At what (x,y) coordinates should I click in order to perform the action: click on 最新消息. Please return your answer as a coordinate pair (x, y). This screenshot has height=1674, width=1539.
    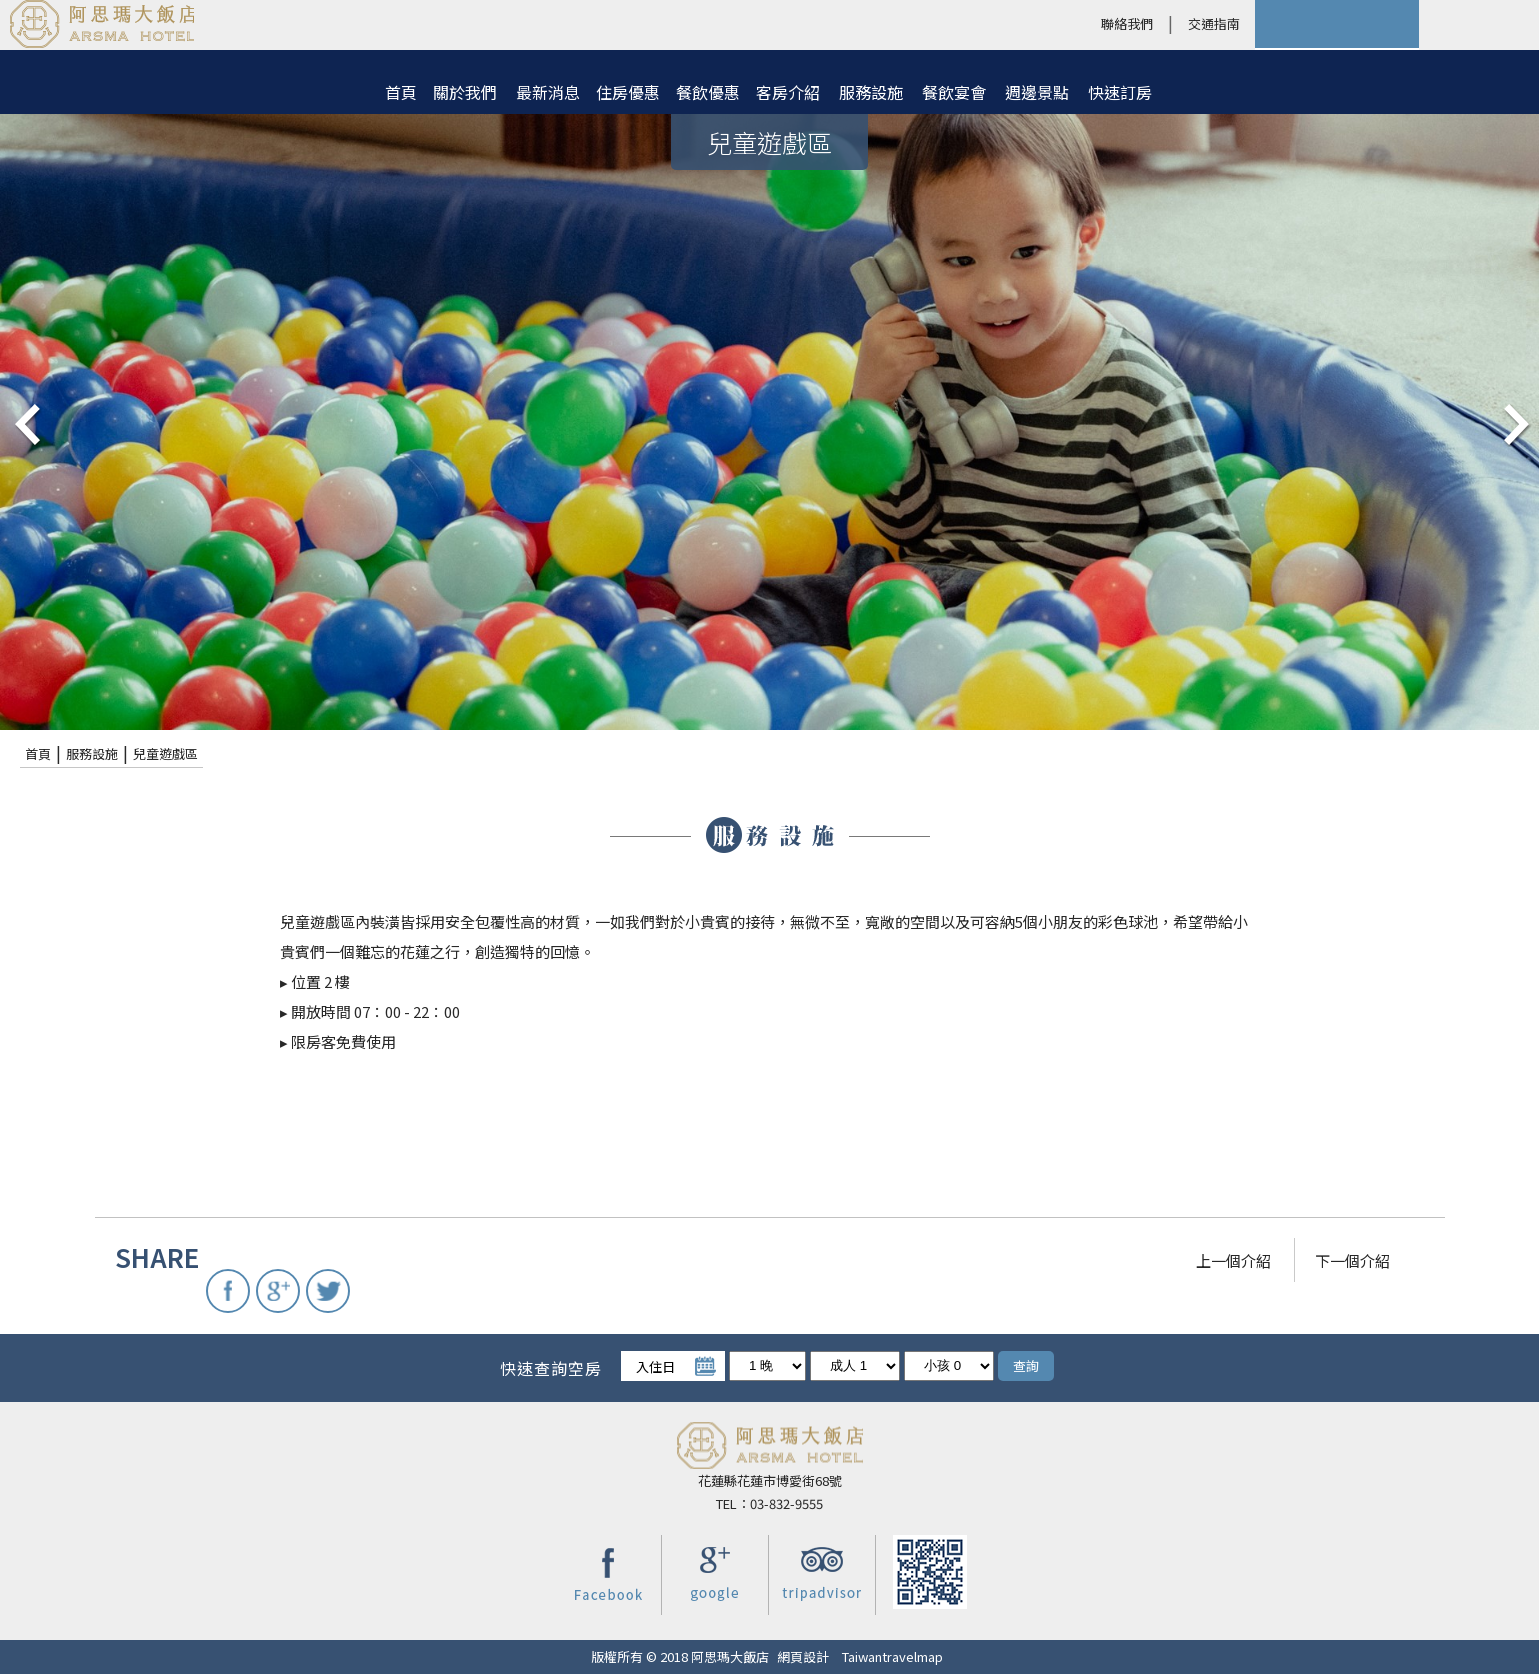
    Looking at the image, I should click on (548, 92).